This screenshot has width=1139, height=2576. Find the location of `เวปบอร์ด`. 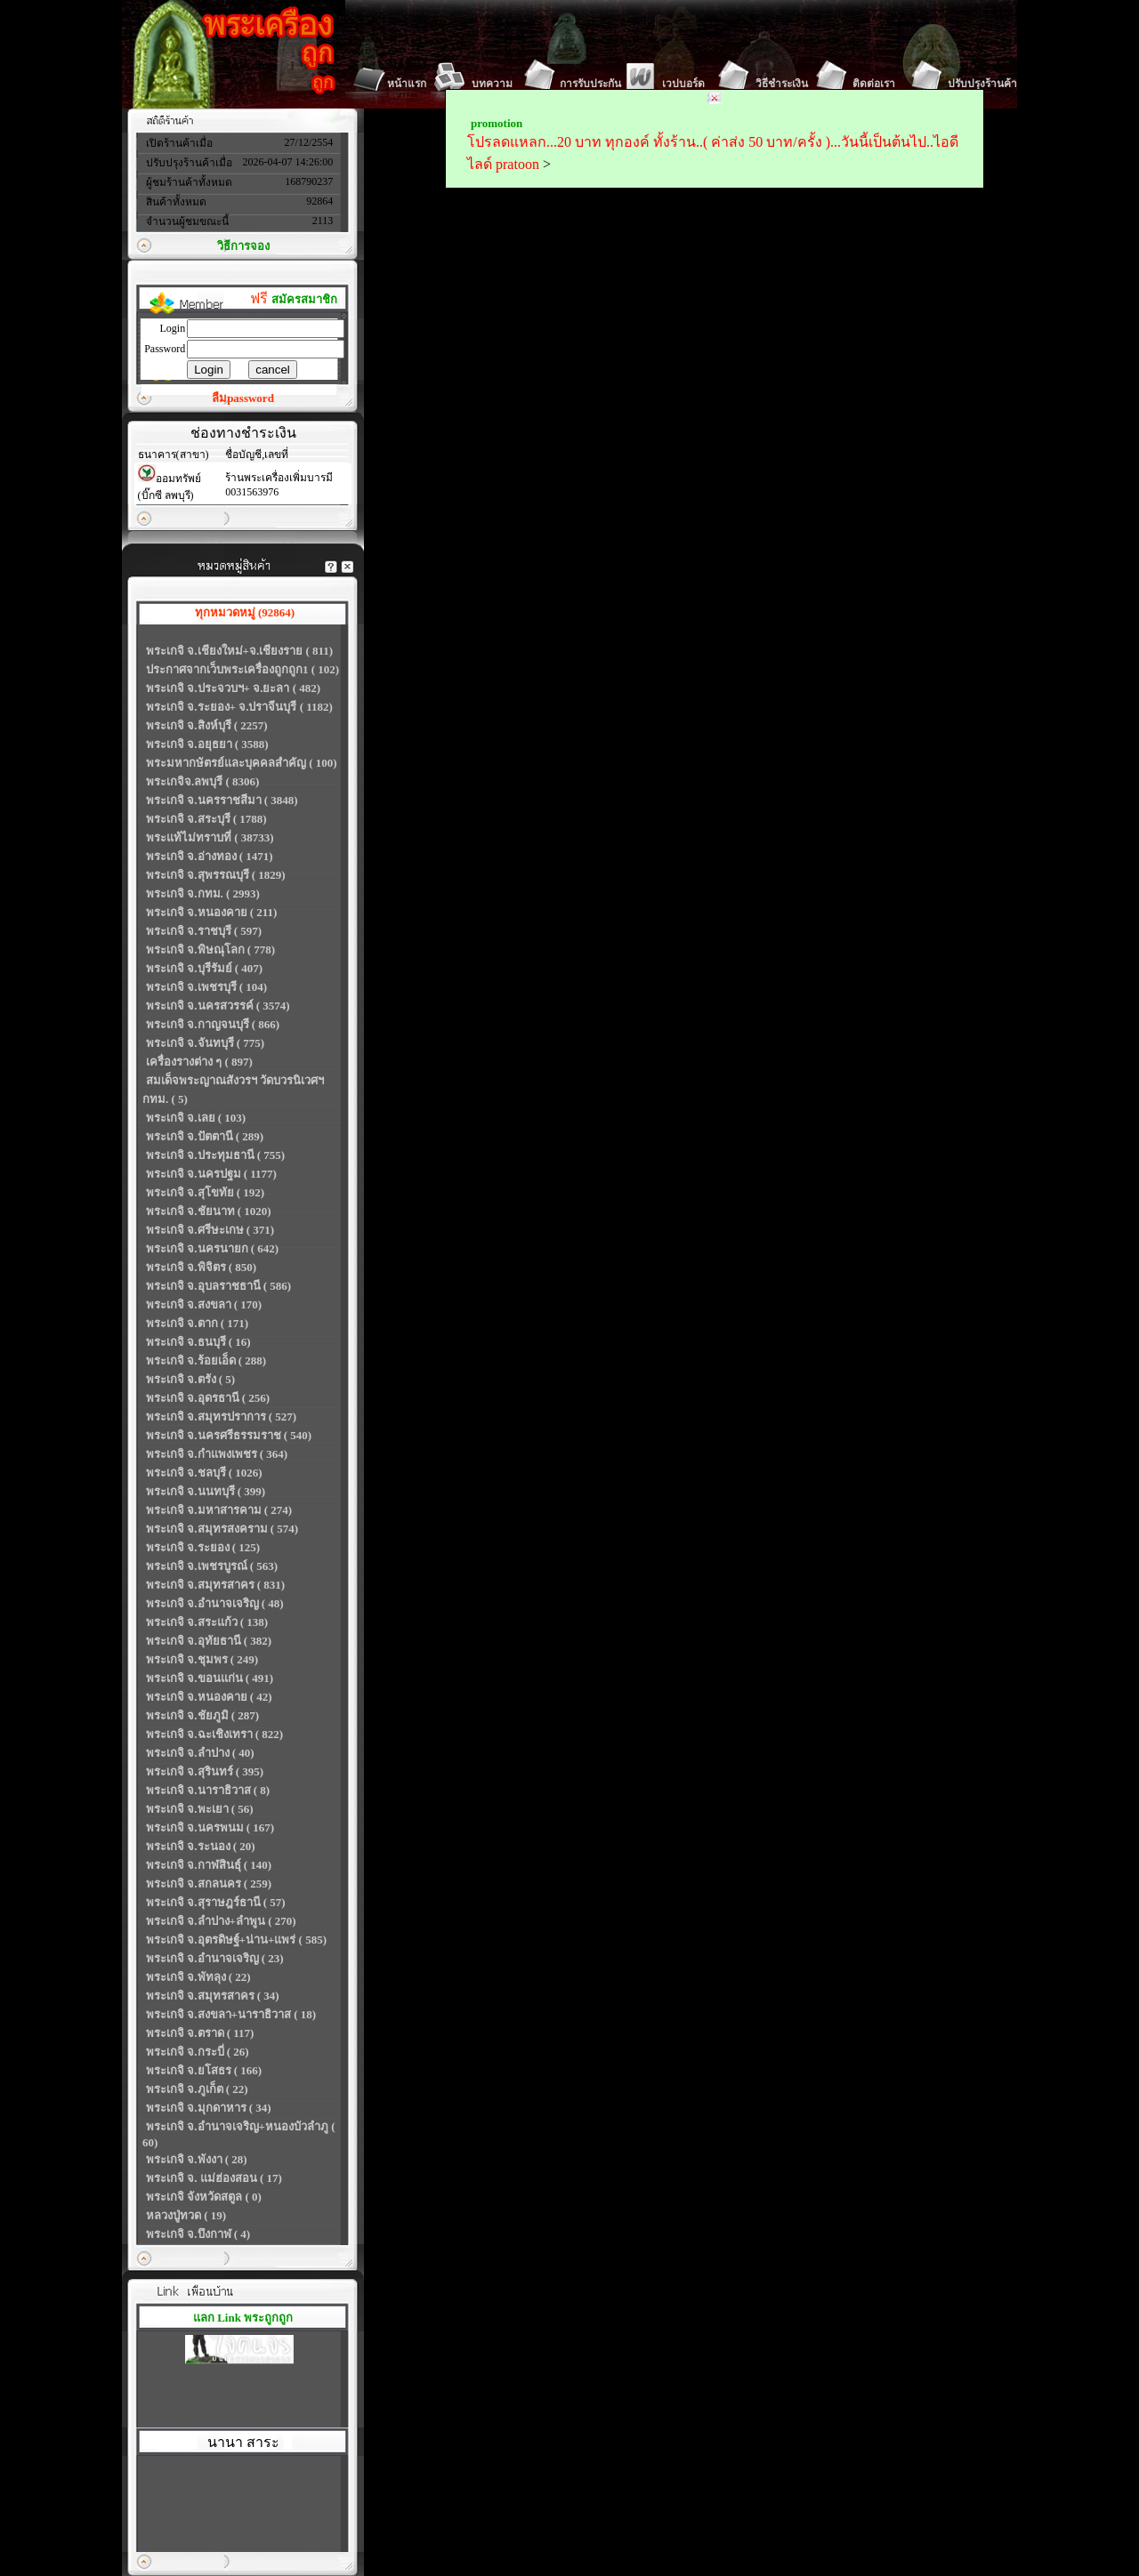

เวปบอร์ด is located at coordinates (683, 83).